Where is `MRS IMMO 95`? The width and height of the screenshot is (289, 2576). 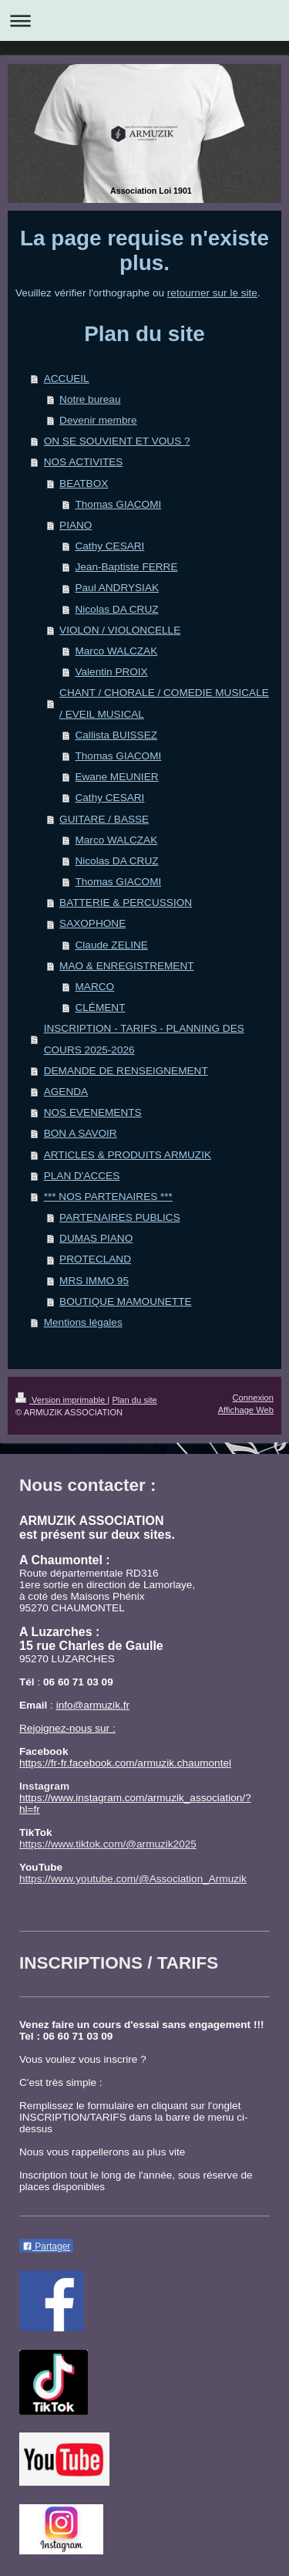
MRS IMMO 95 is located at coordinates (94, 1280).